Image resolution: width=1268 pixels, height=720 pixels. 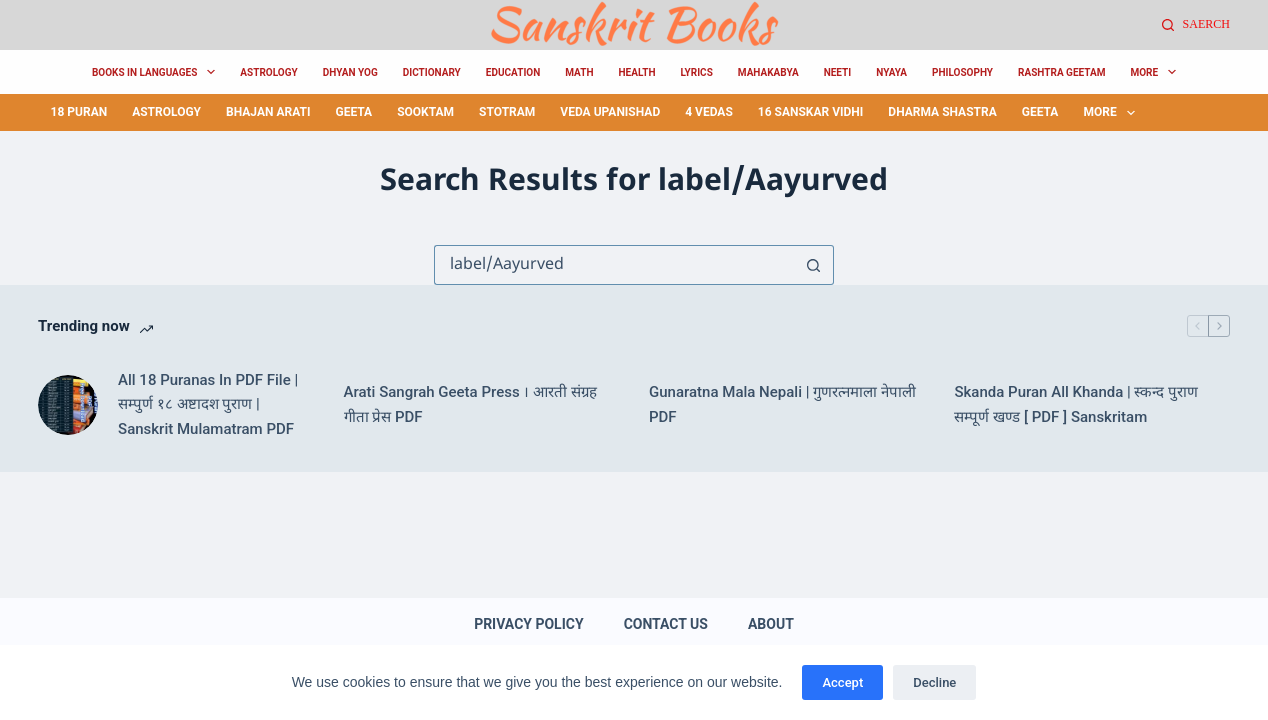 I want to click on Lyrics, so click(x=696, y=72).